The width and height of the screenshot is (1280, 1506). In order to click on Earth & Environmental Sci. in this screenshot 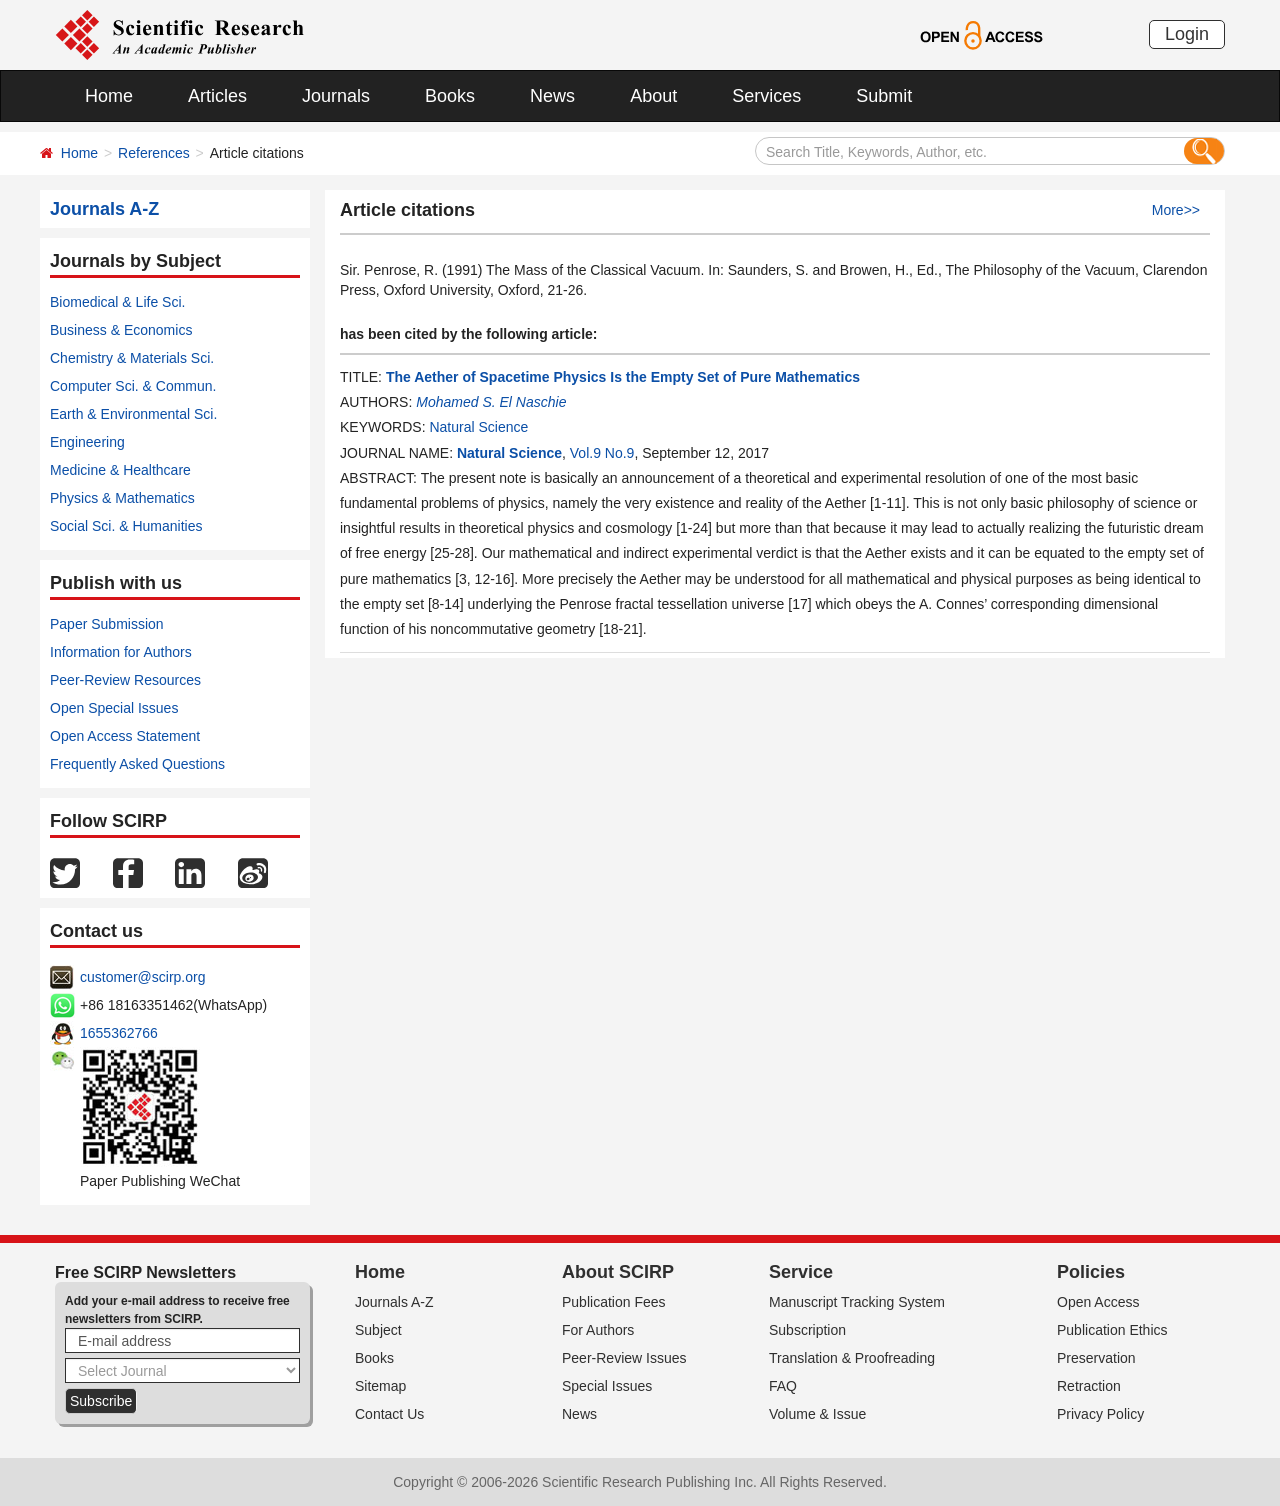, I will do `click(133, 414)`.